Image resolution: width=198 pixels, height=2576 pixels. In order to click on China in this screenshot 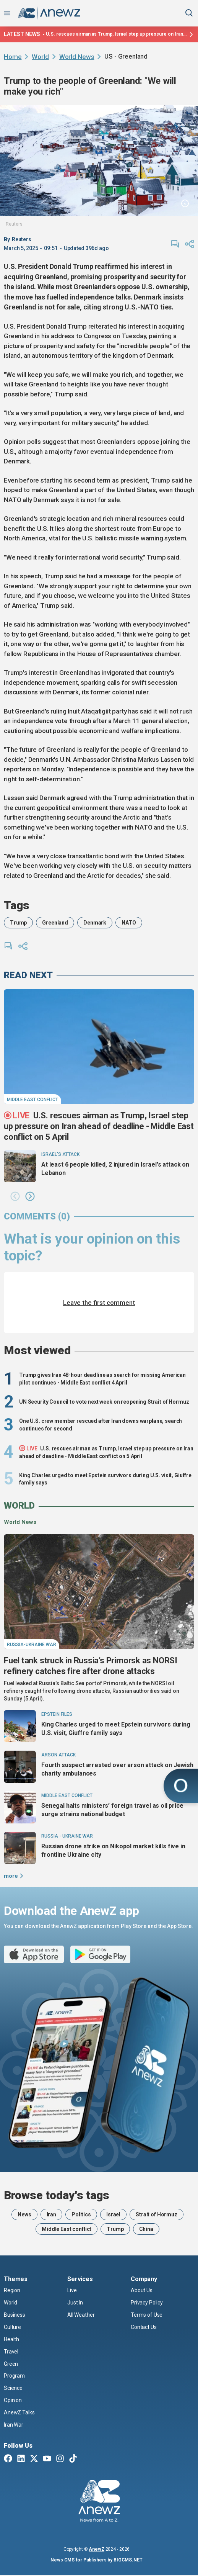, I will do `click(146, 2229)`.